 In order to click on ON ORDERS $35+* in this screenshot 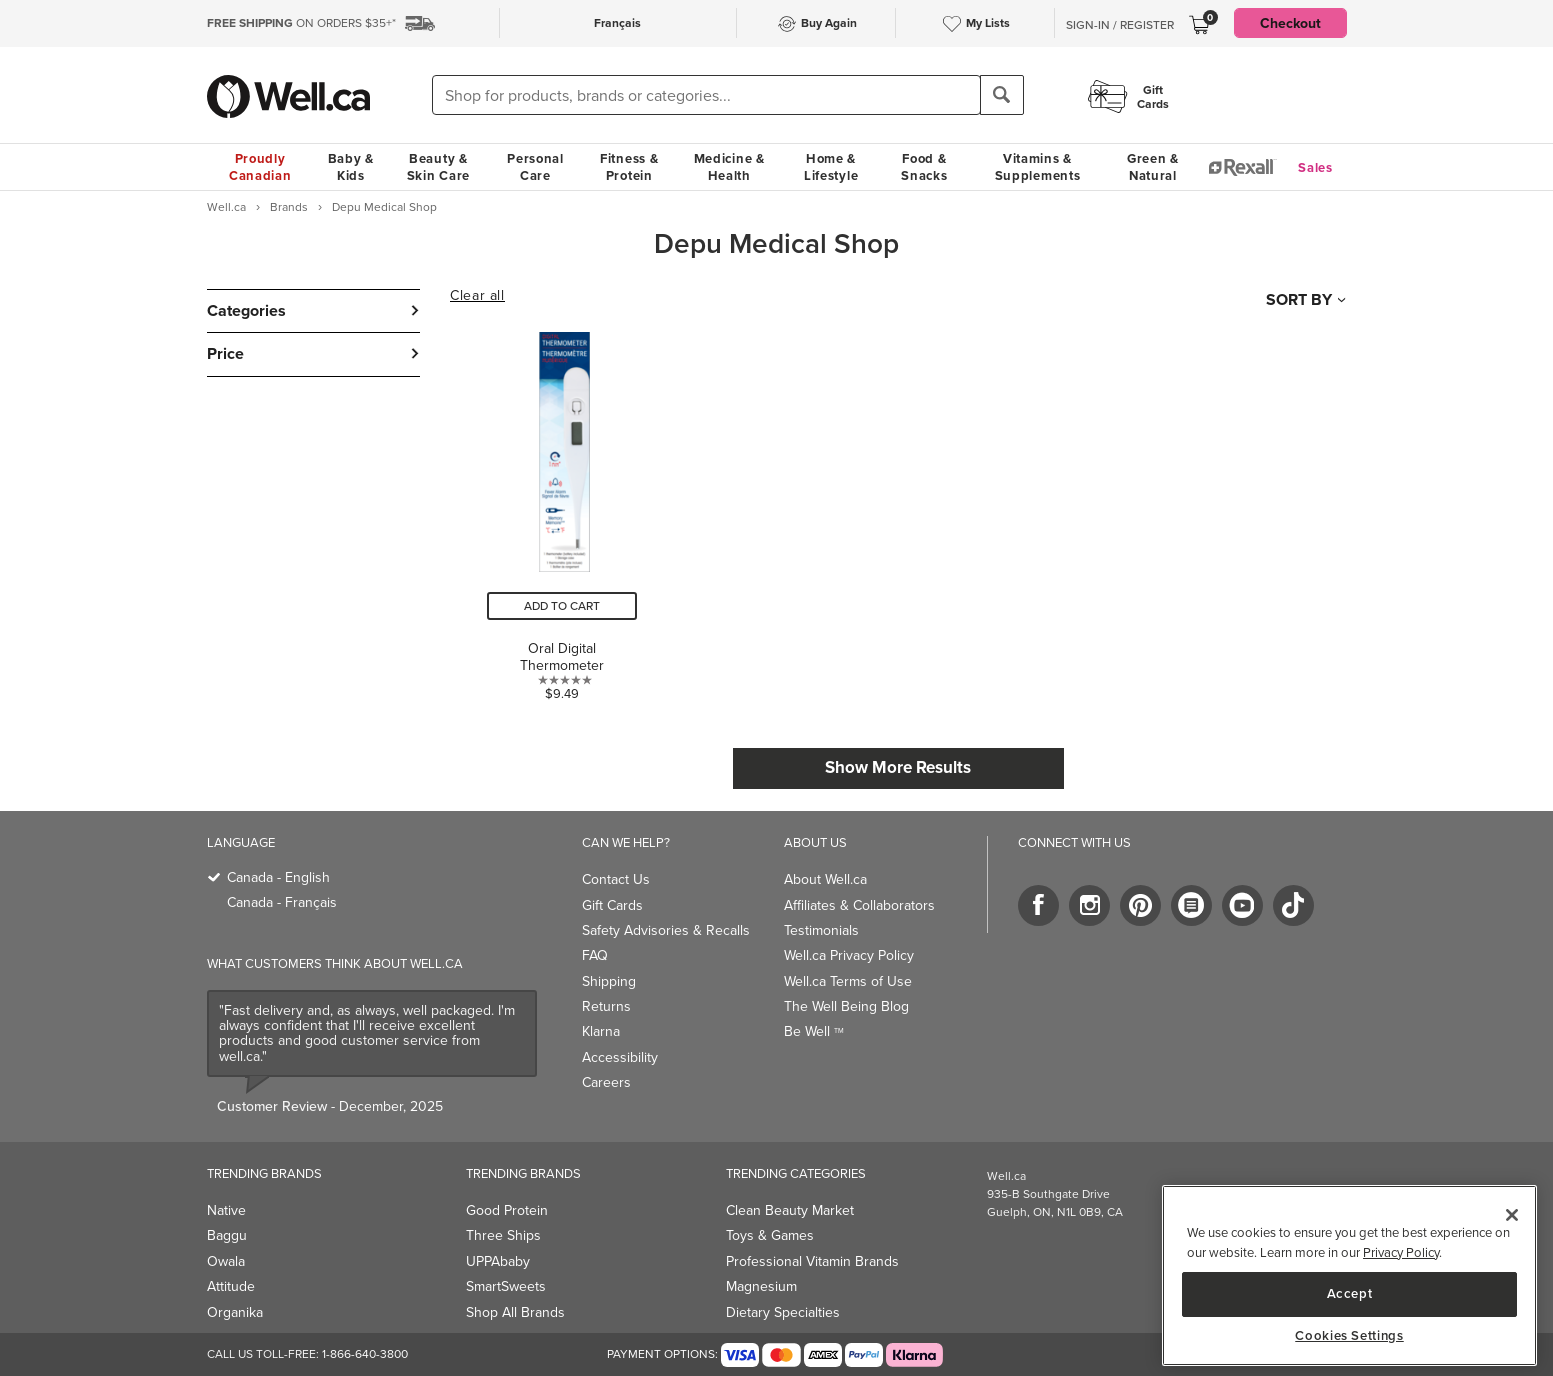, I will do `click(301, 23)`.